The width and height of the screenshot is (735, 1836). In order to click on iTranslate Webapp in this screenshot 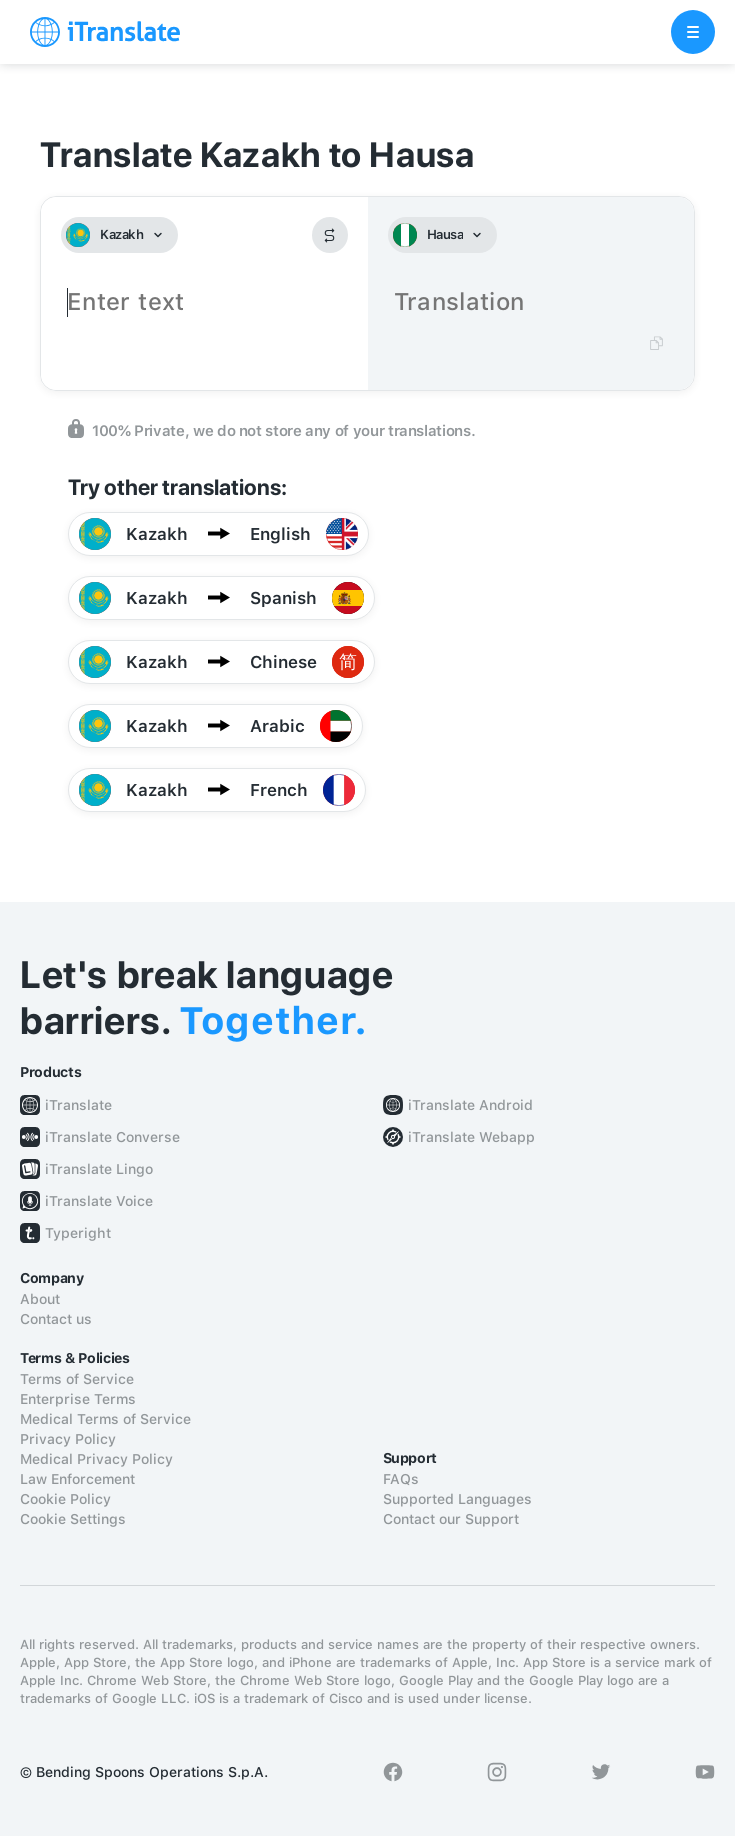, I will do `click(471, 1137)`.